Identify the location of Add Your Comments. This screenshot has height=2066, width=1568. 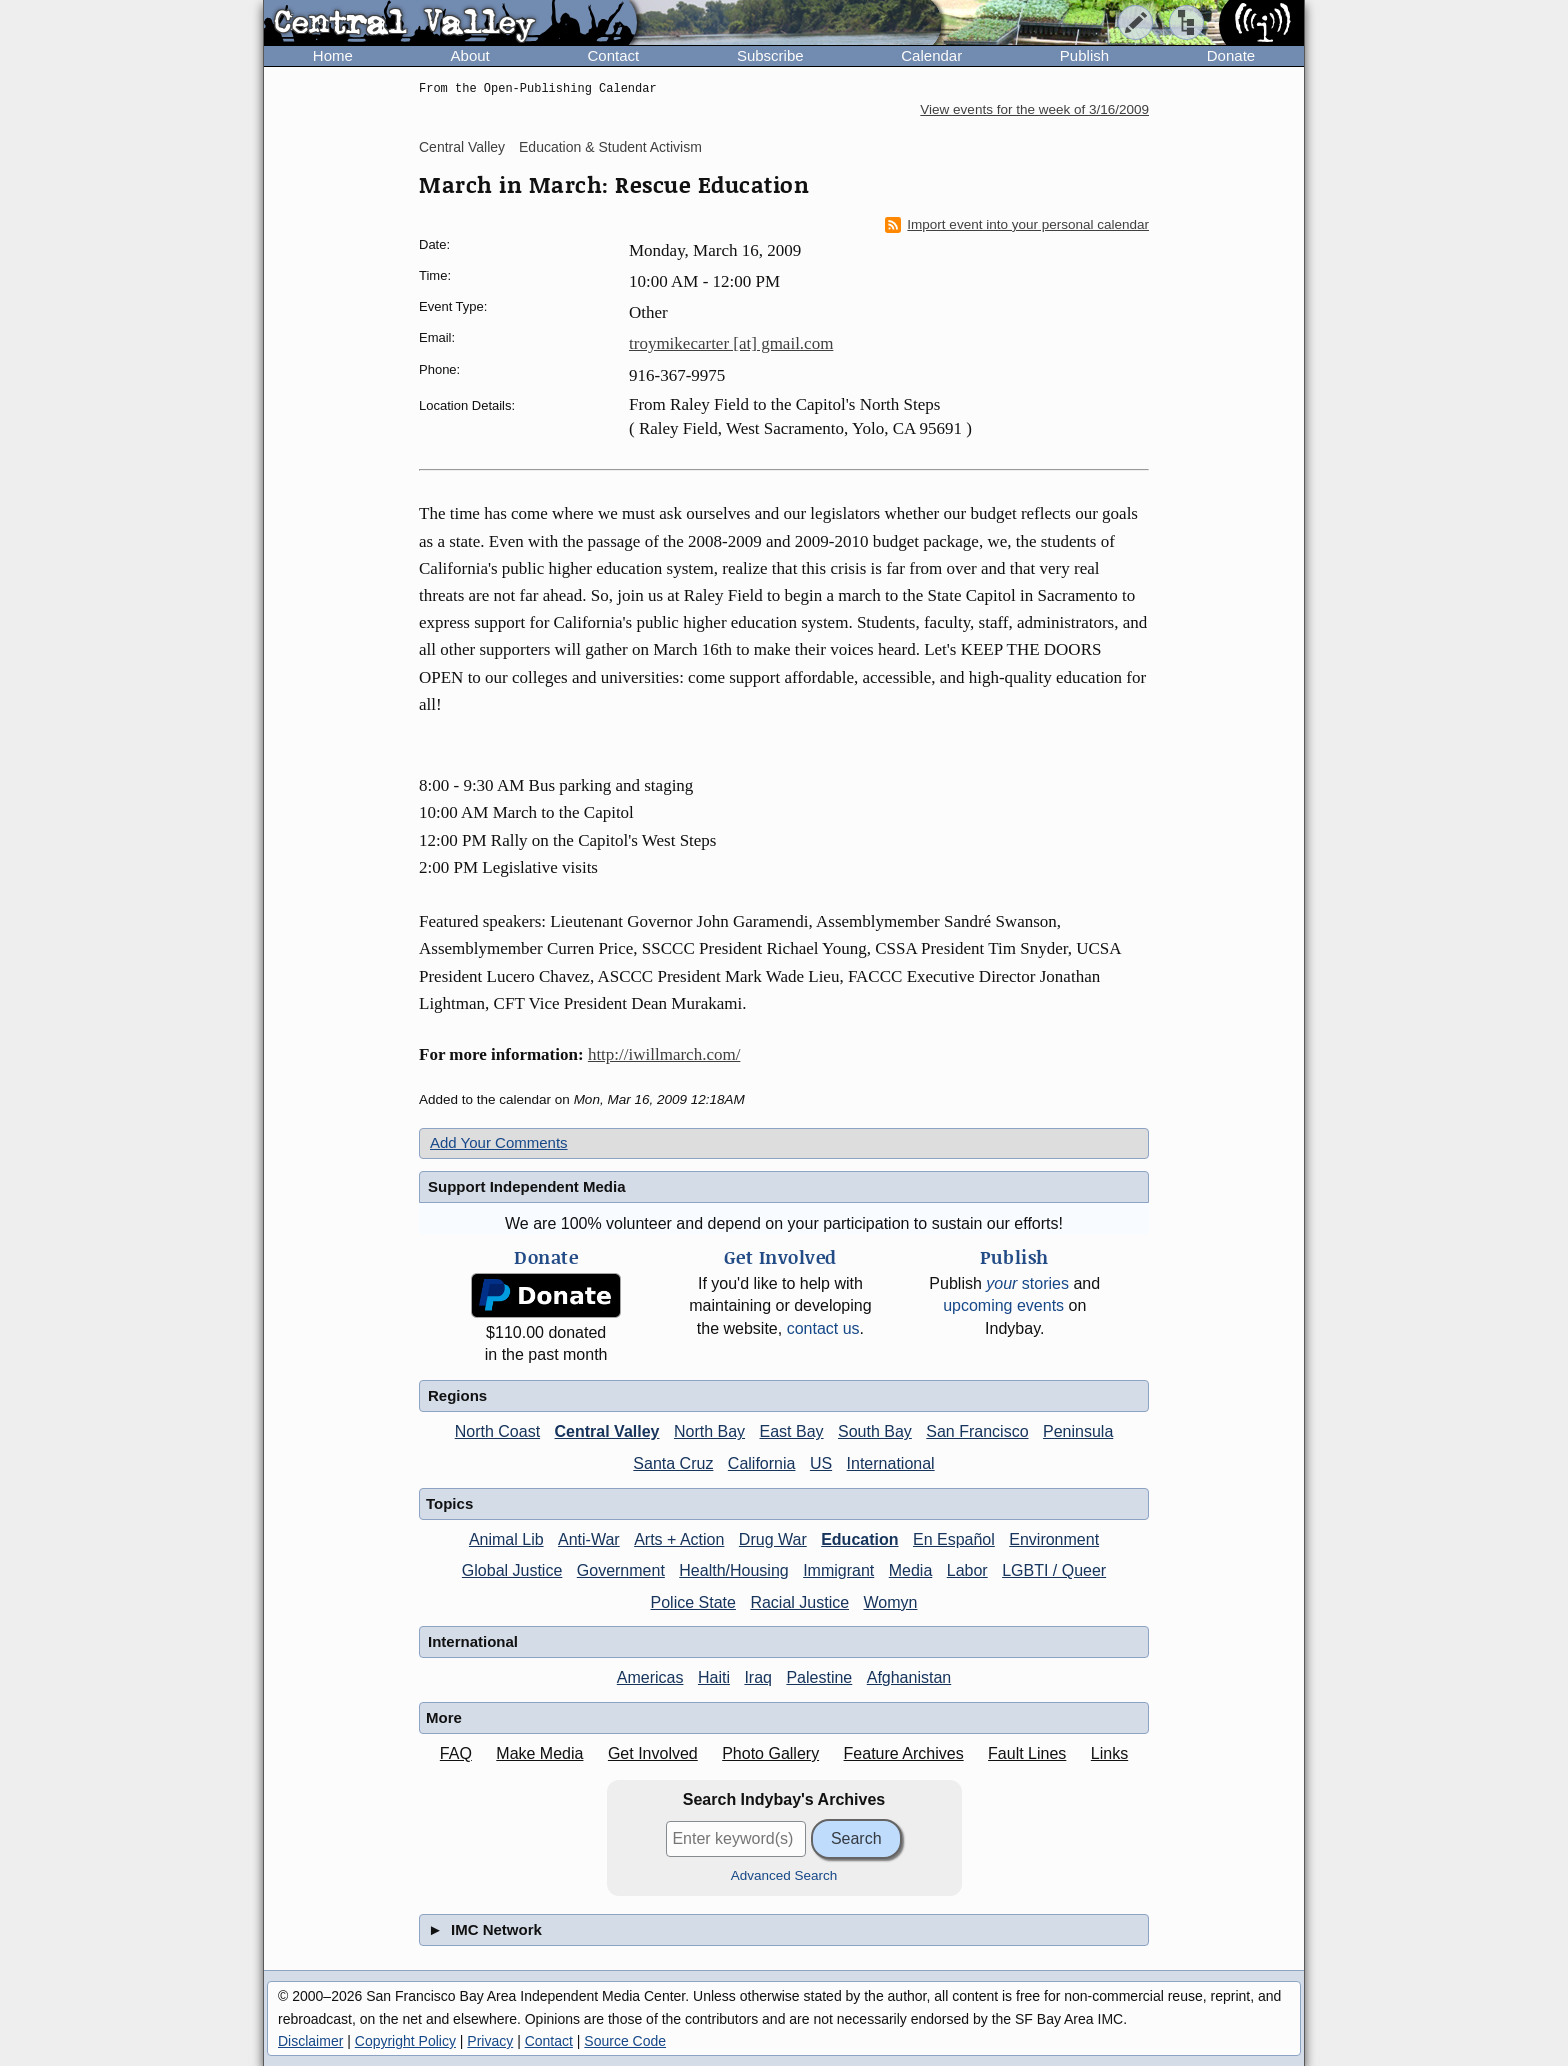
(499, 1142).